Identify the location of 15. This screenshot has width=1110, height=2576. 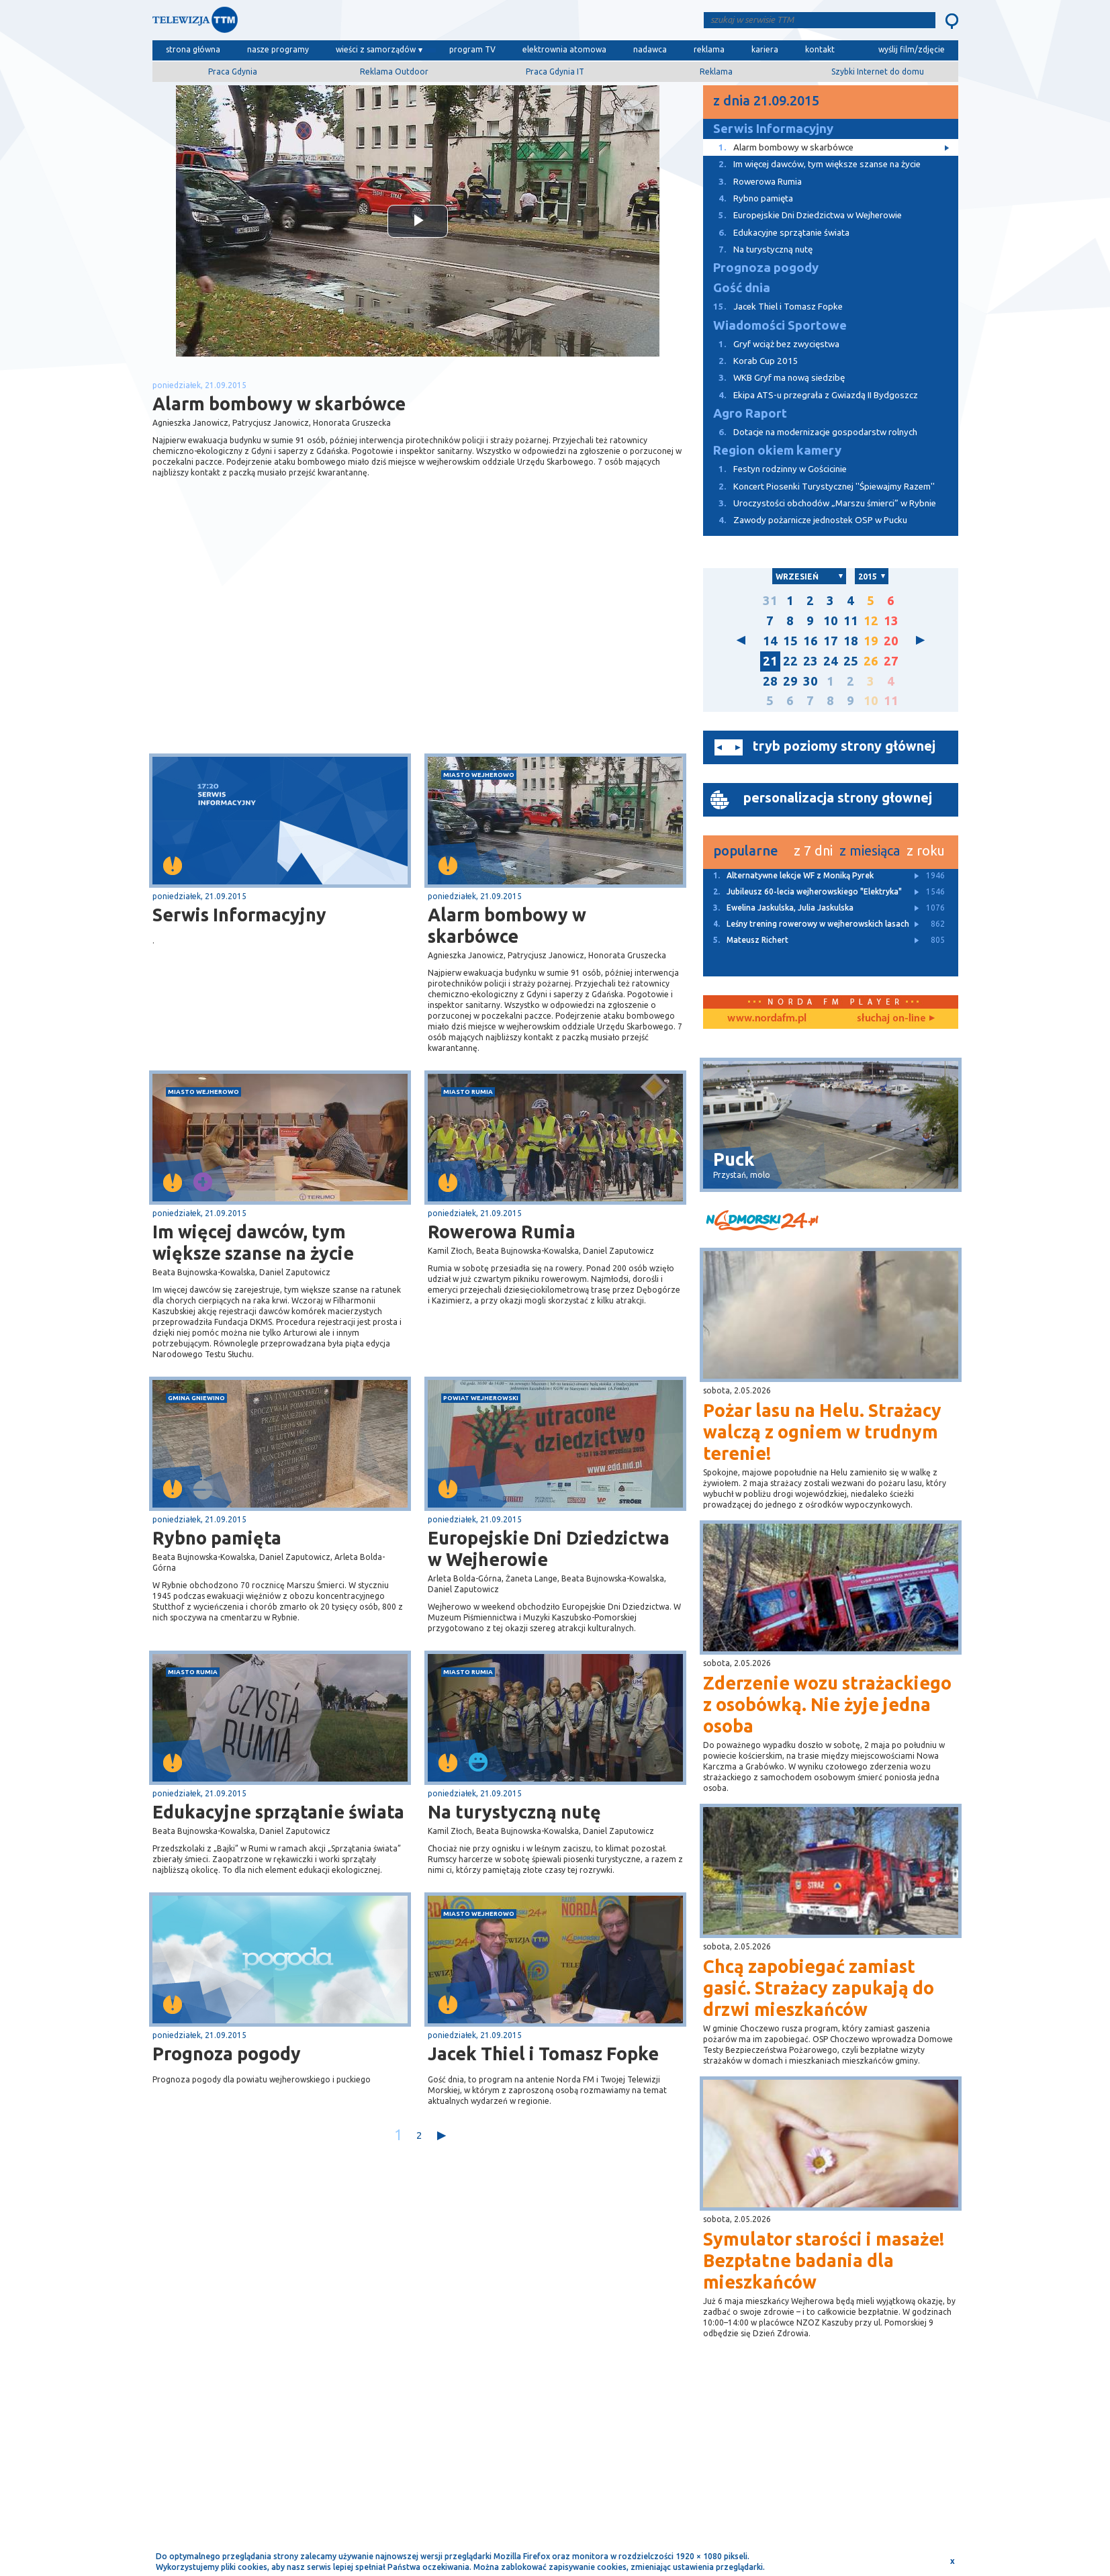
(790, 641).